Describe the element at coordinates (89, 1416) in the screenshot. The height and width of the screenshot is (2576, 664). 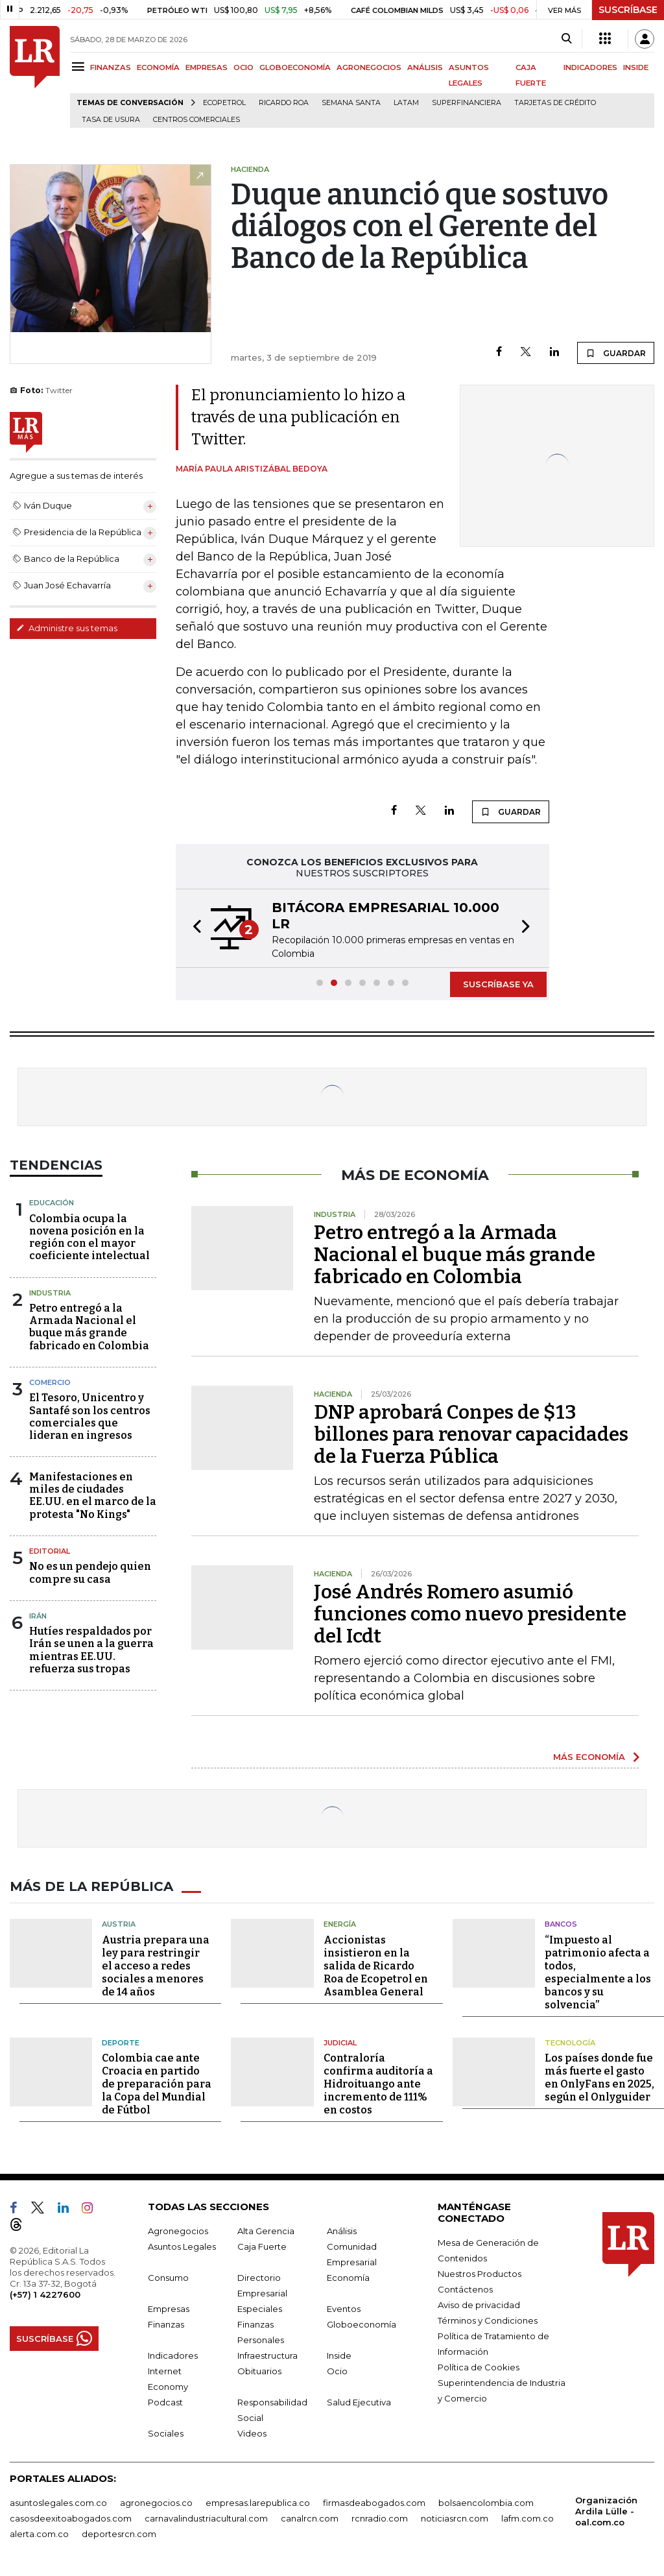
I see `El Tesoro, Unicentro y Santafé son los centros comerciales que lideran en ingresos` at that location.